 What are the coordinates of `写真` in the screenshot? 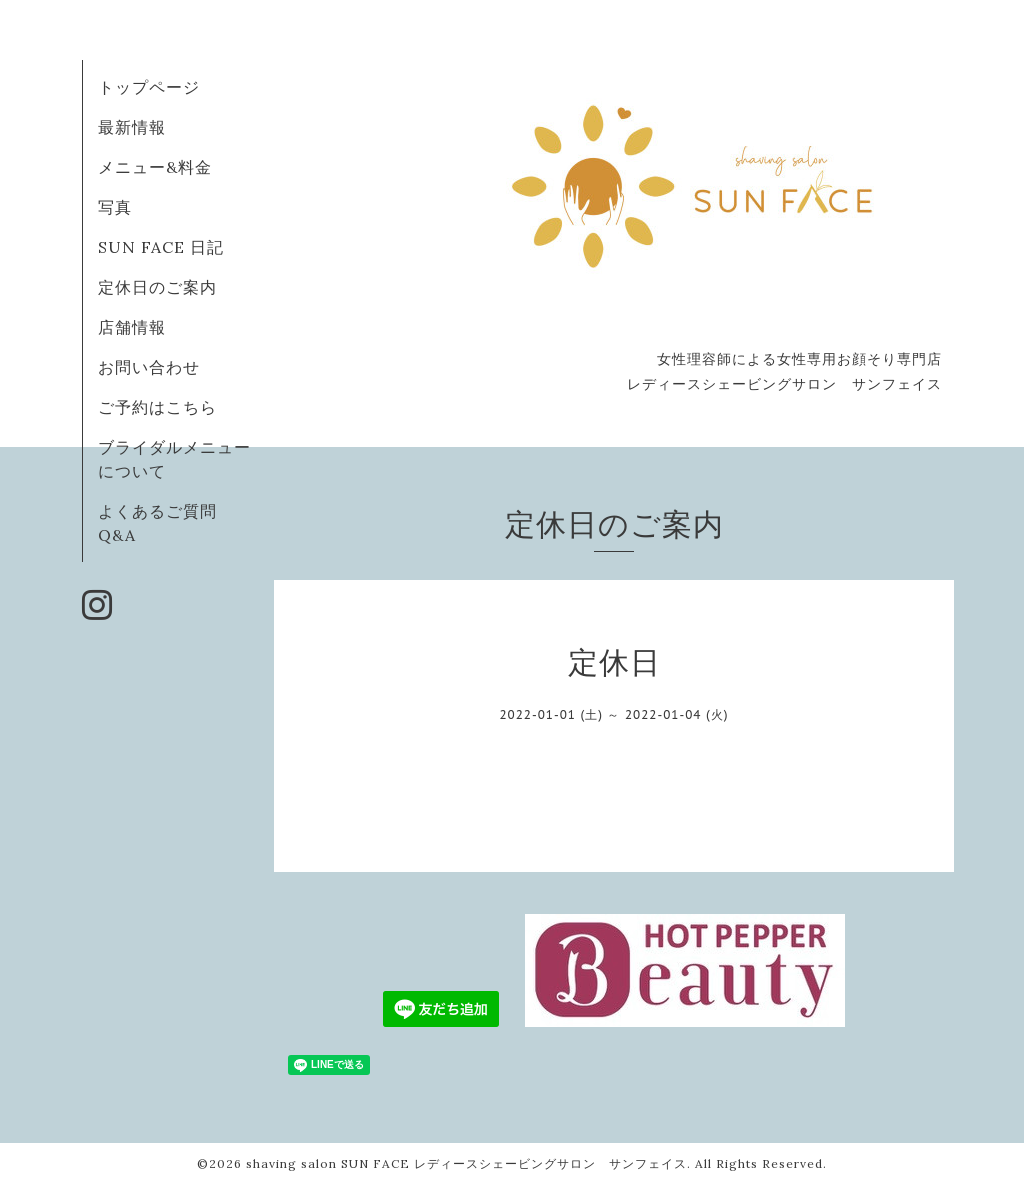 It's located at (115, 207).